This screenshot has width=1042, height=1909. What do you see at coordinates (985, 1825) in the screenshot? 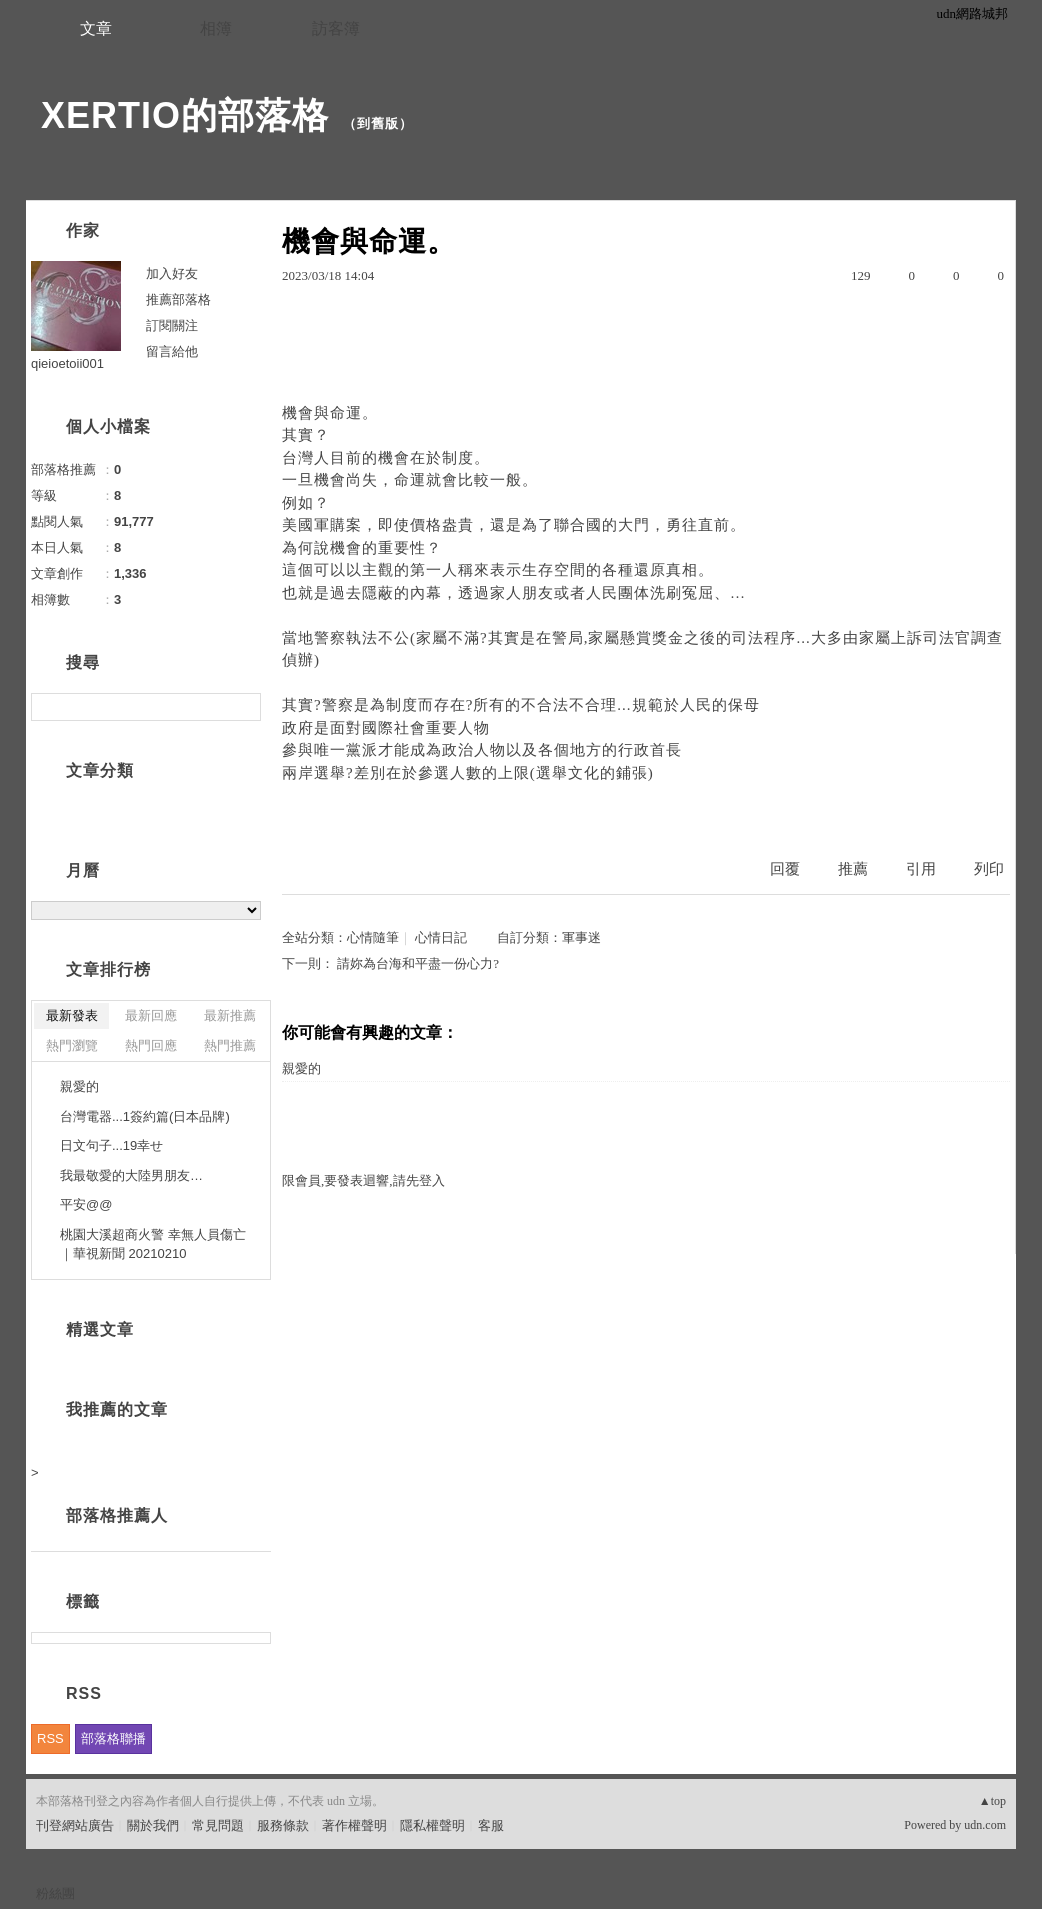
I see `udn.com` at bounding box center [985, 1825].